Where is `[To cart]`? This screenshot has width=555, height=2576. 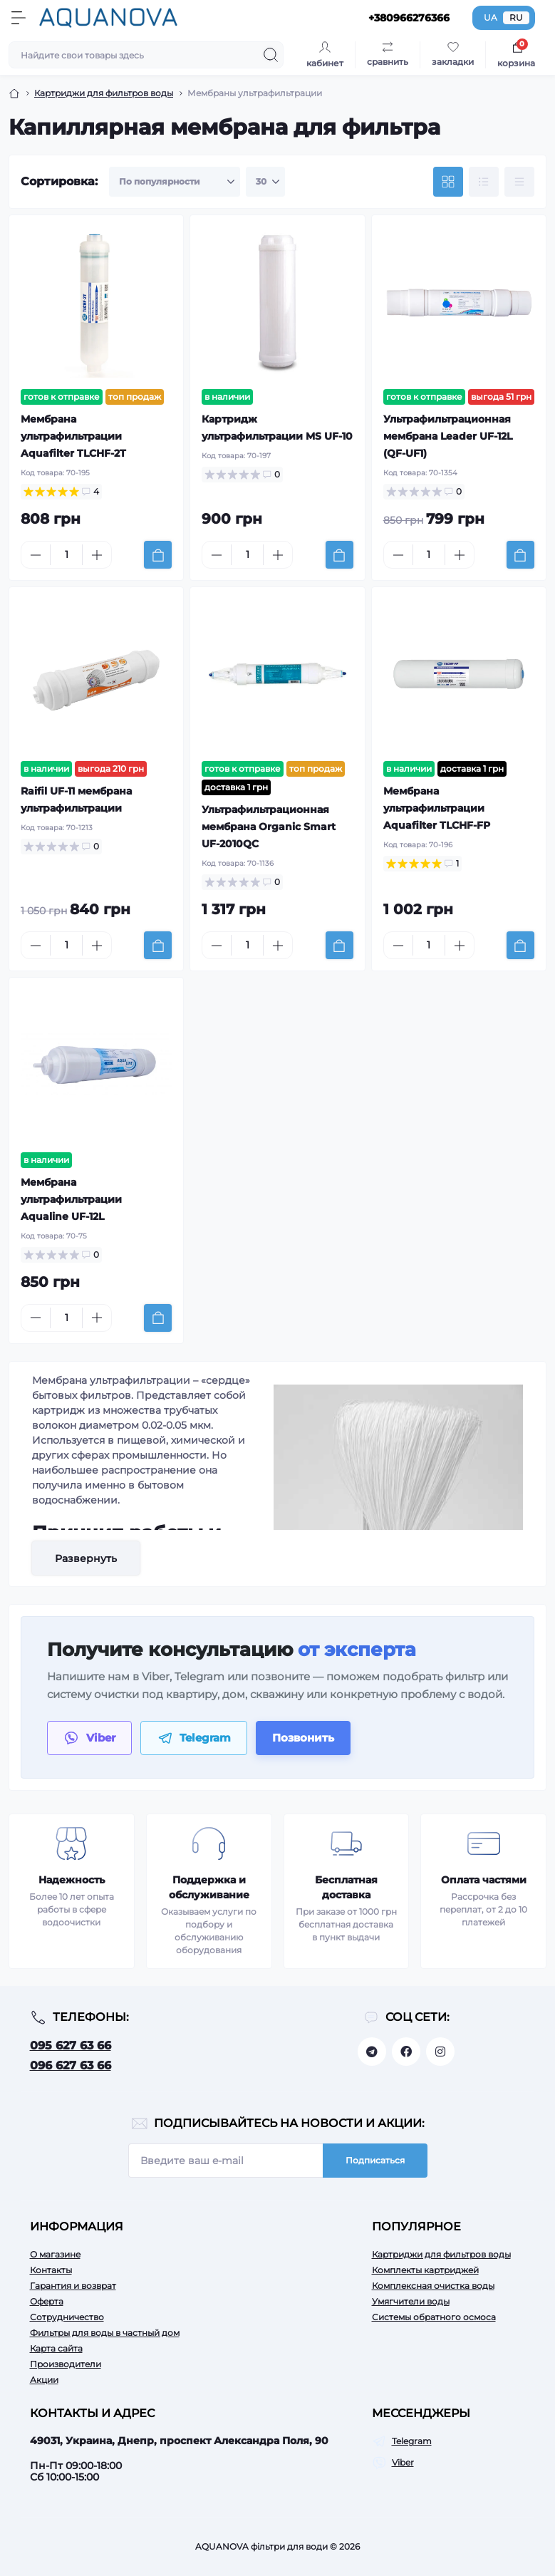
[To cart] is located at coordinates (158, 555).